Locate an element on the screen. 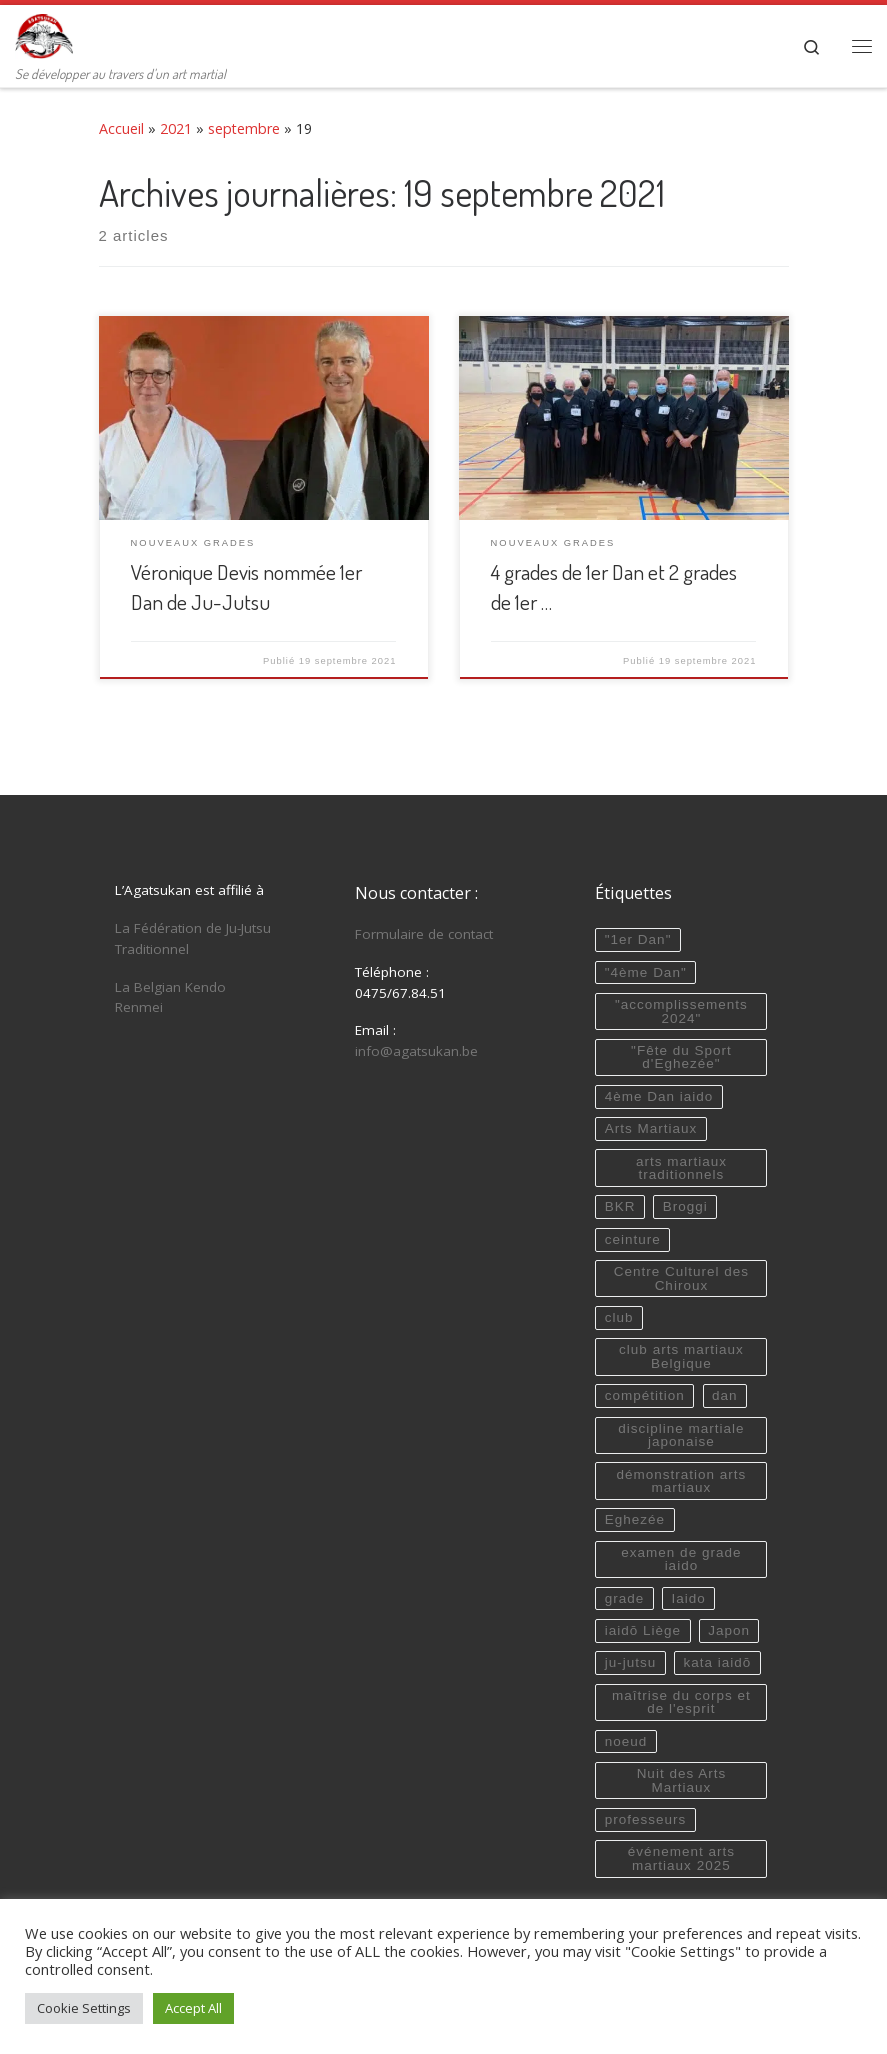 The image size is (887, 2054). 4ème Dan iaido is located at coordinates (659, 1096).